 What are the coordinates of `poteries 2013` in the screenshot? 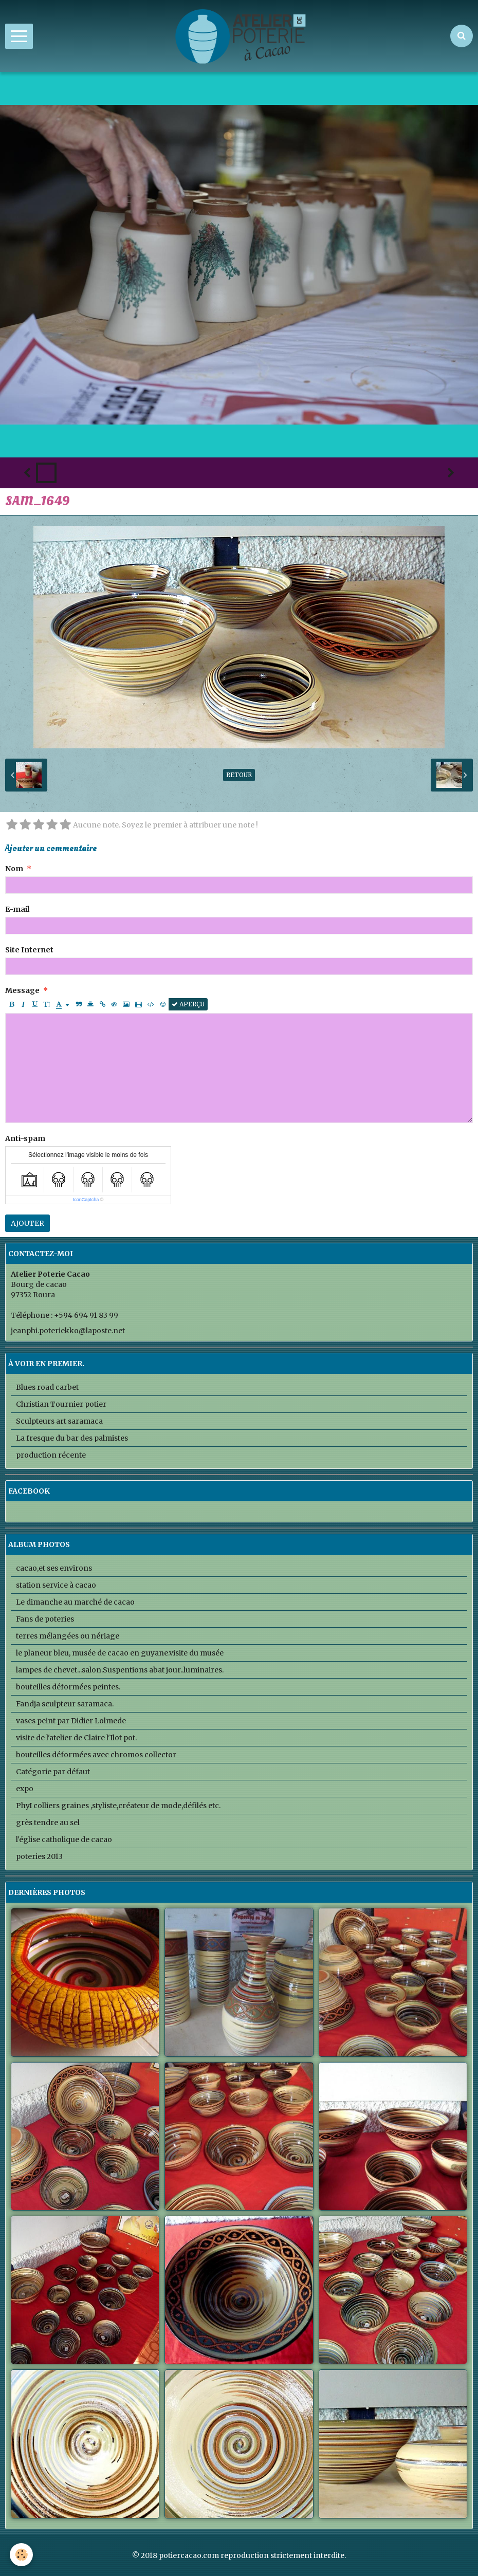 It's located at (39, 1856).